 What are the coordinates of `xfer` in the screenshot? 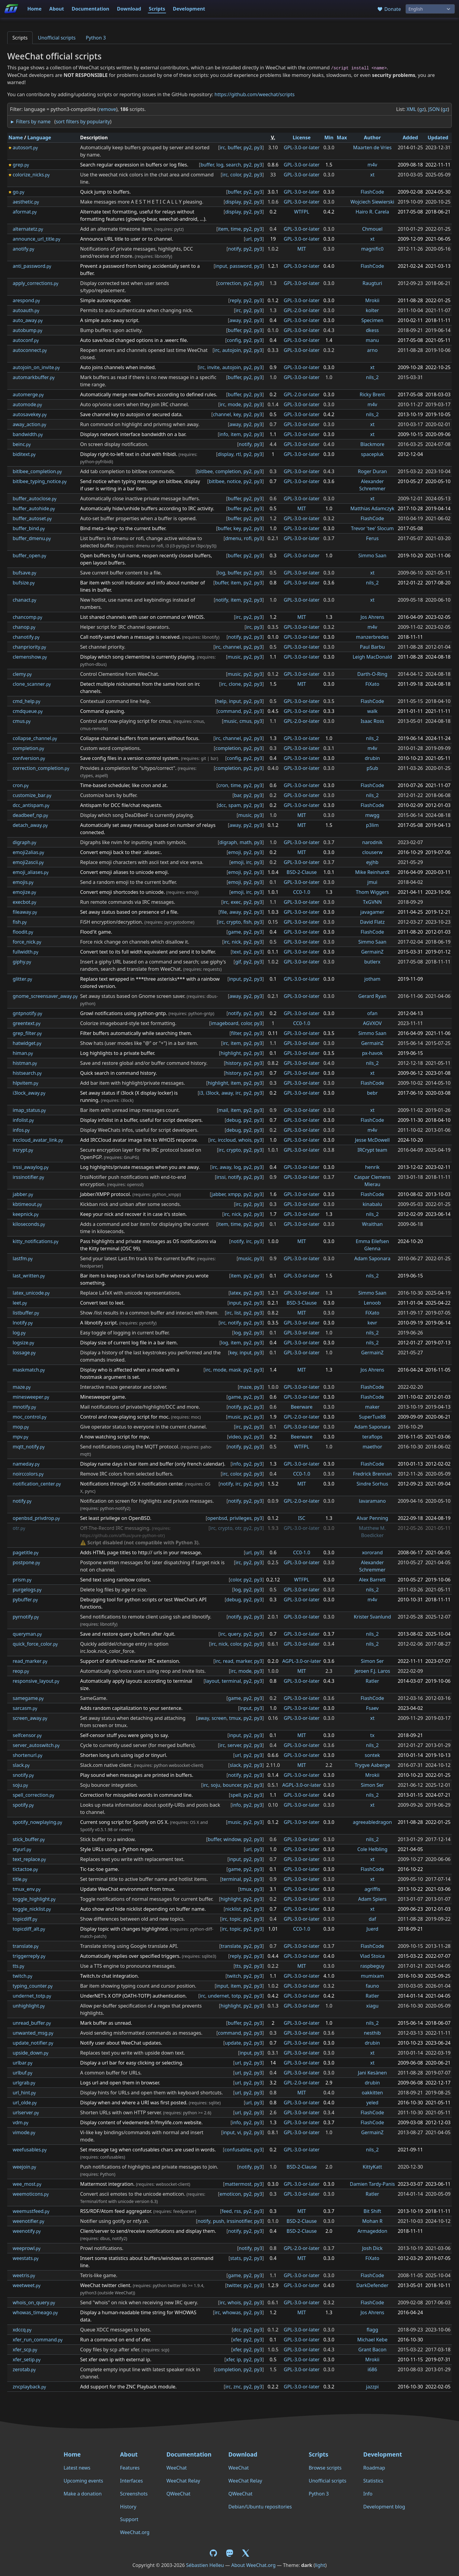 It's located at (237, 2339).